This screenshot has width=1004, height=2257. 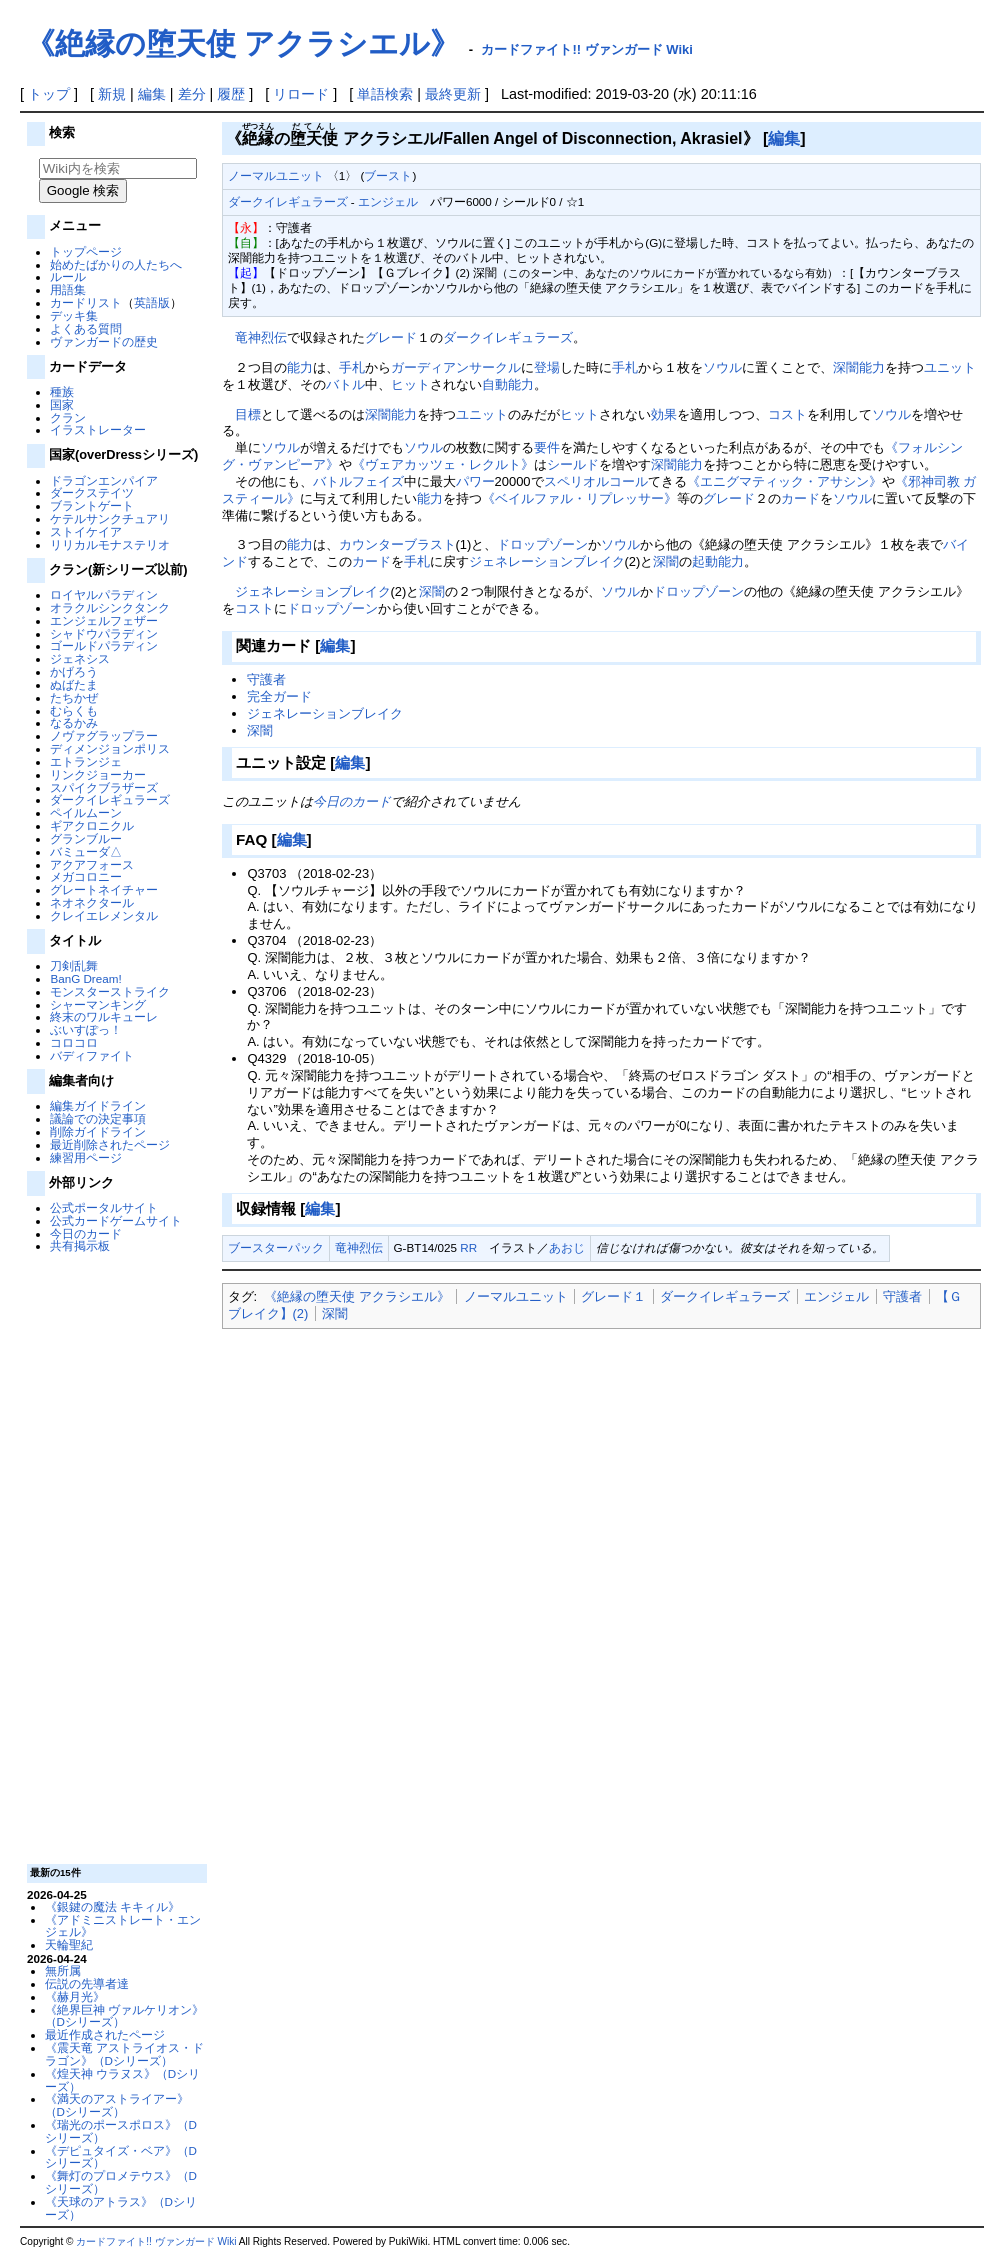 I want to click on 守護者, so click(x=266, y=679).